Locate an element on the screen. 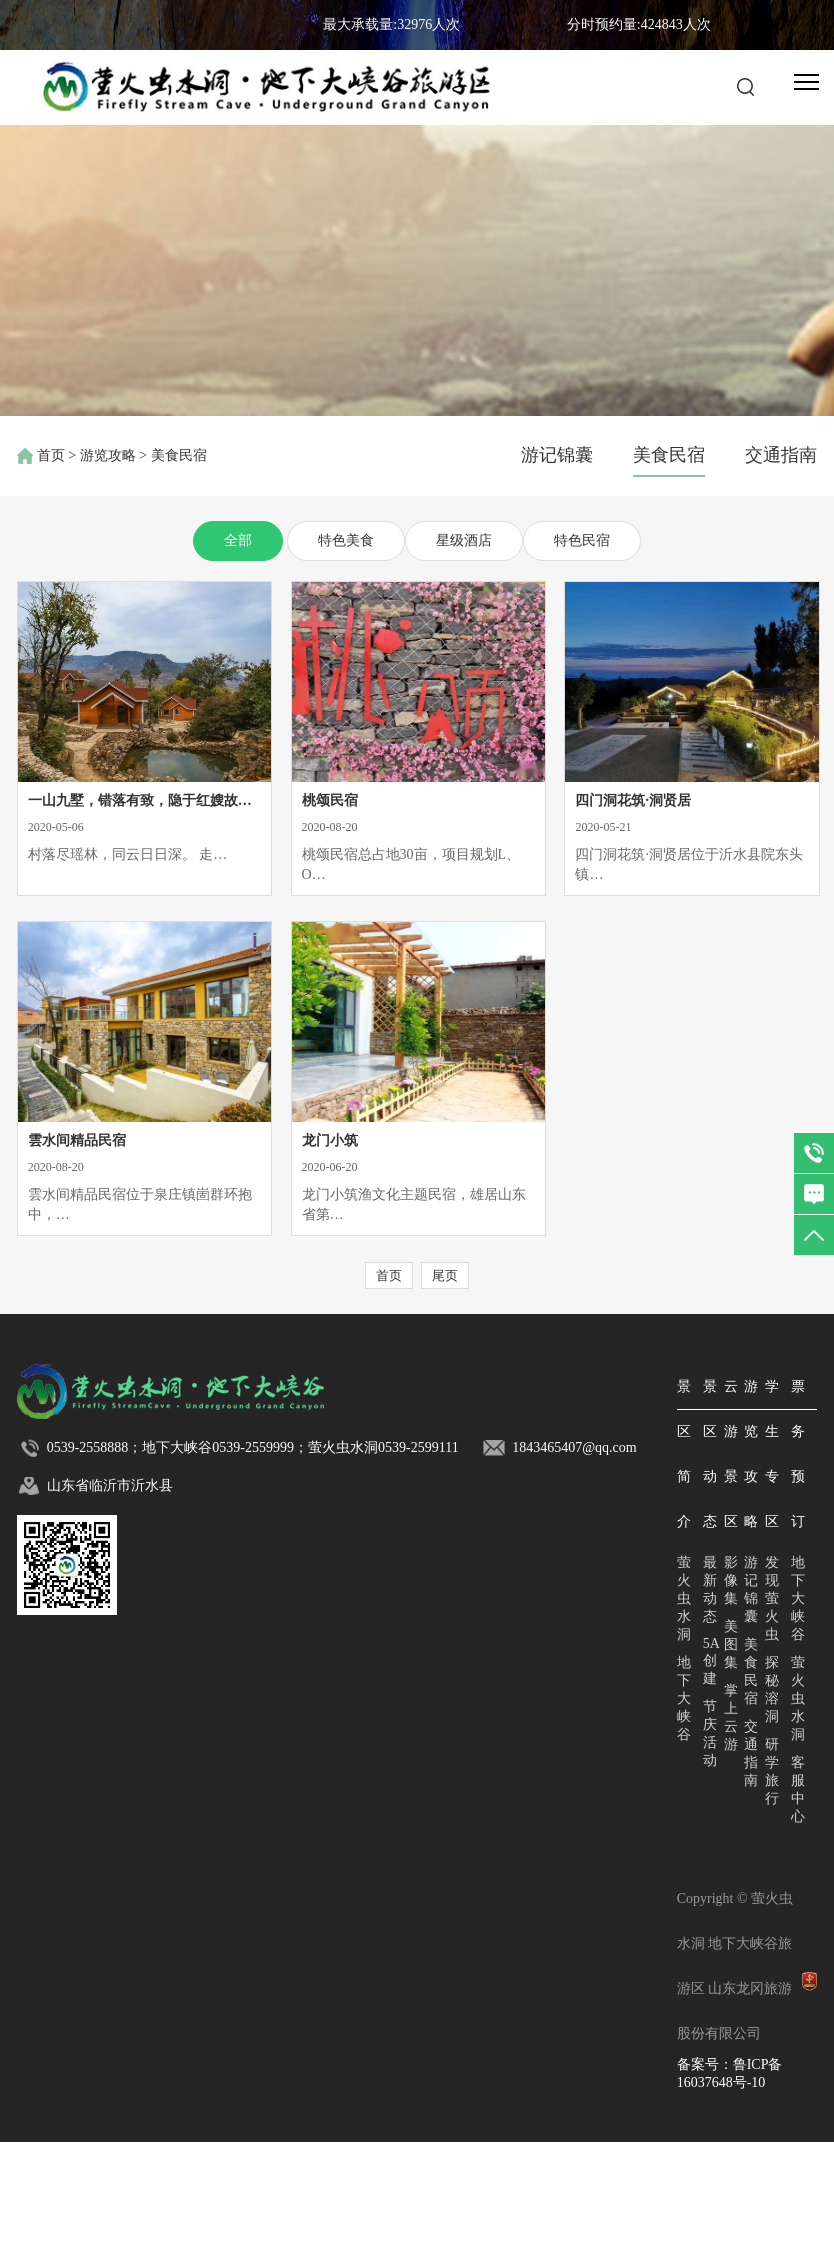  游览攻略 is located at coordinates (108, 455).